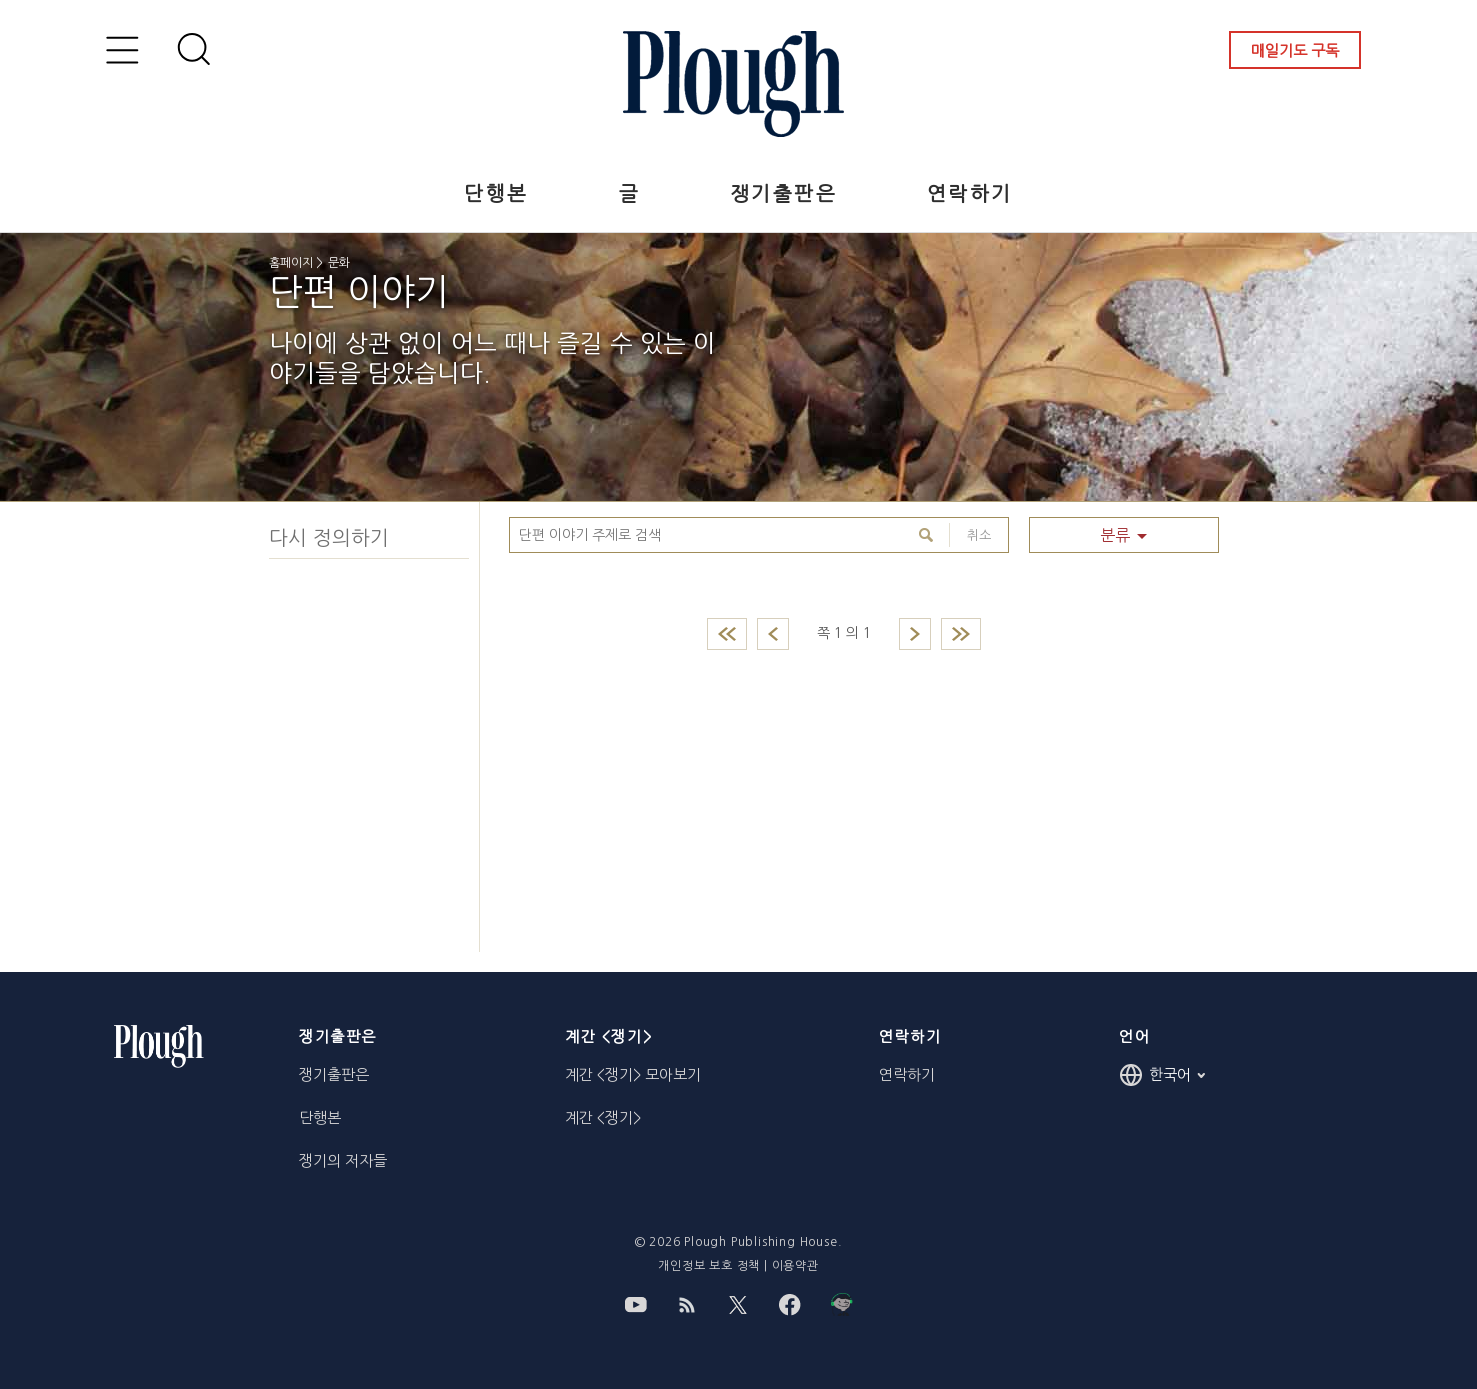 The width and height of the screenshot is (1477, 1389). What do you see at coordinates (970, 535) in the screenshot?
I see `취소` at bounding box center [970, 535].